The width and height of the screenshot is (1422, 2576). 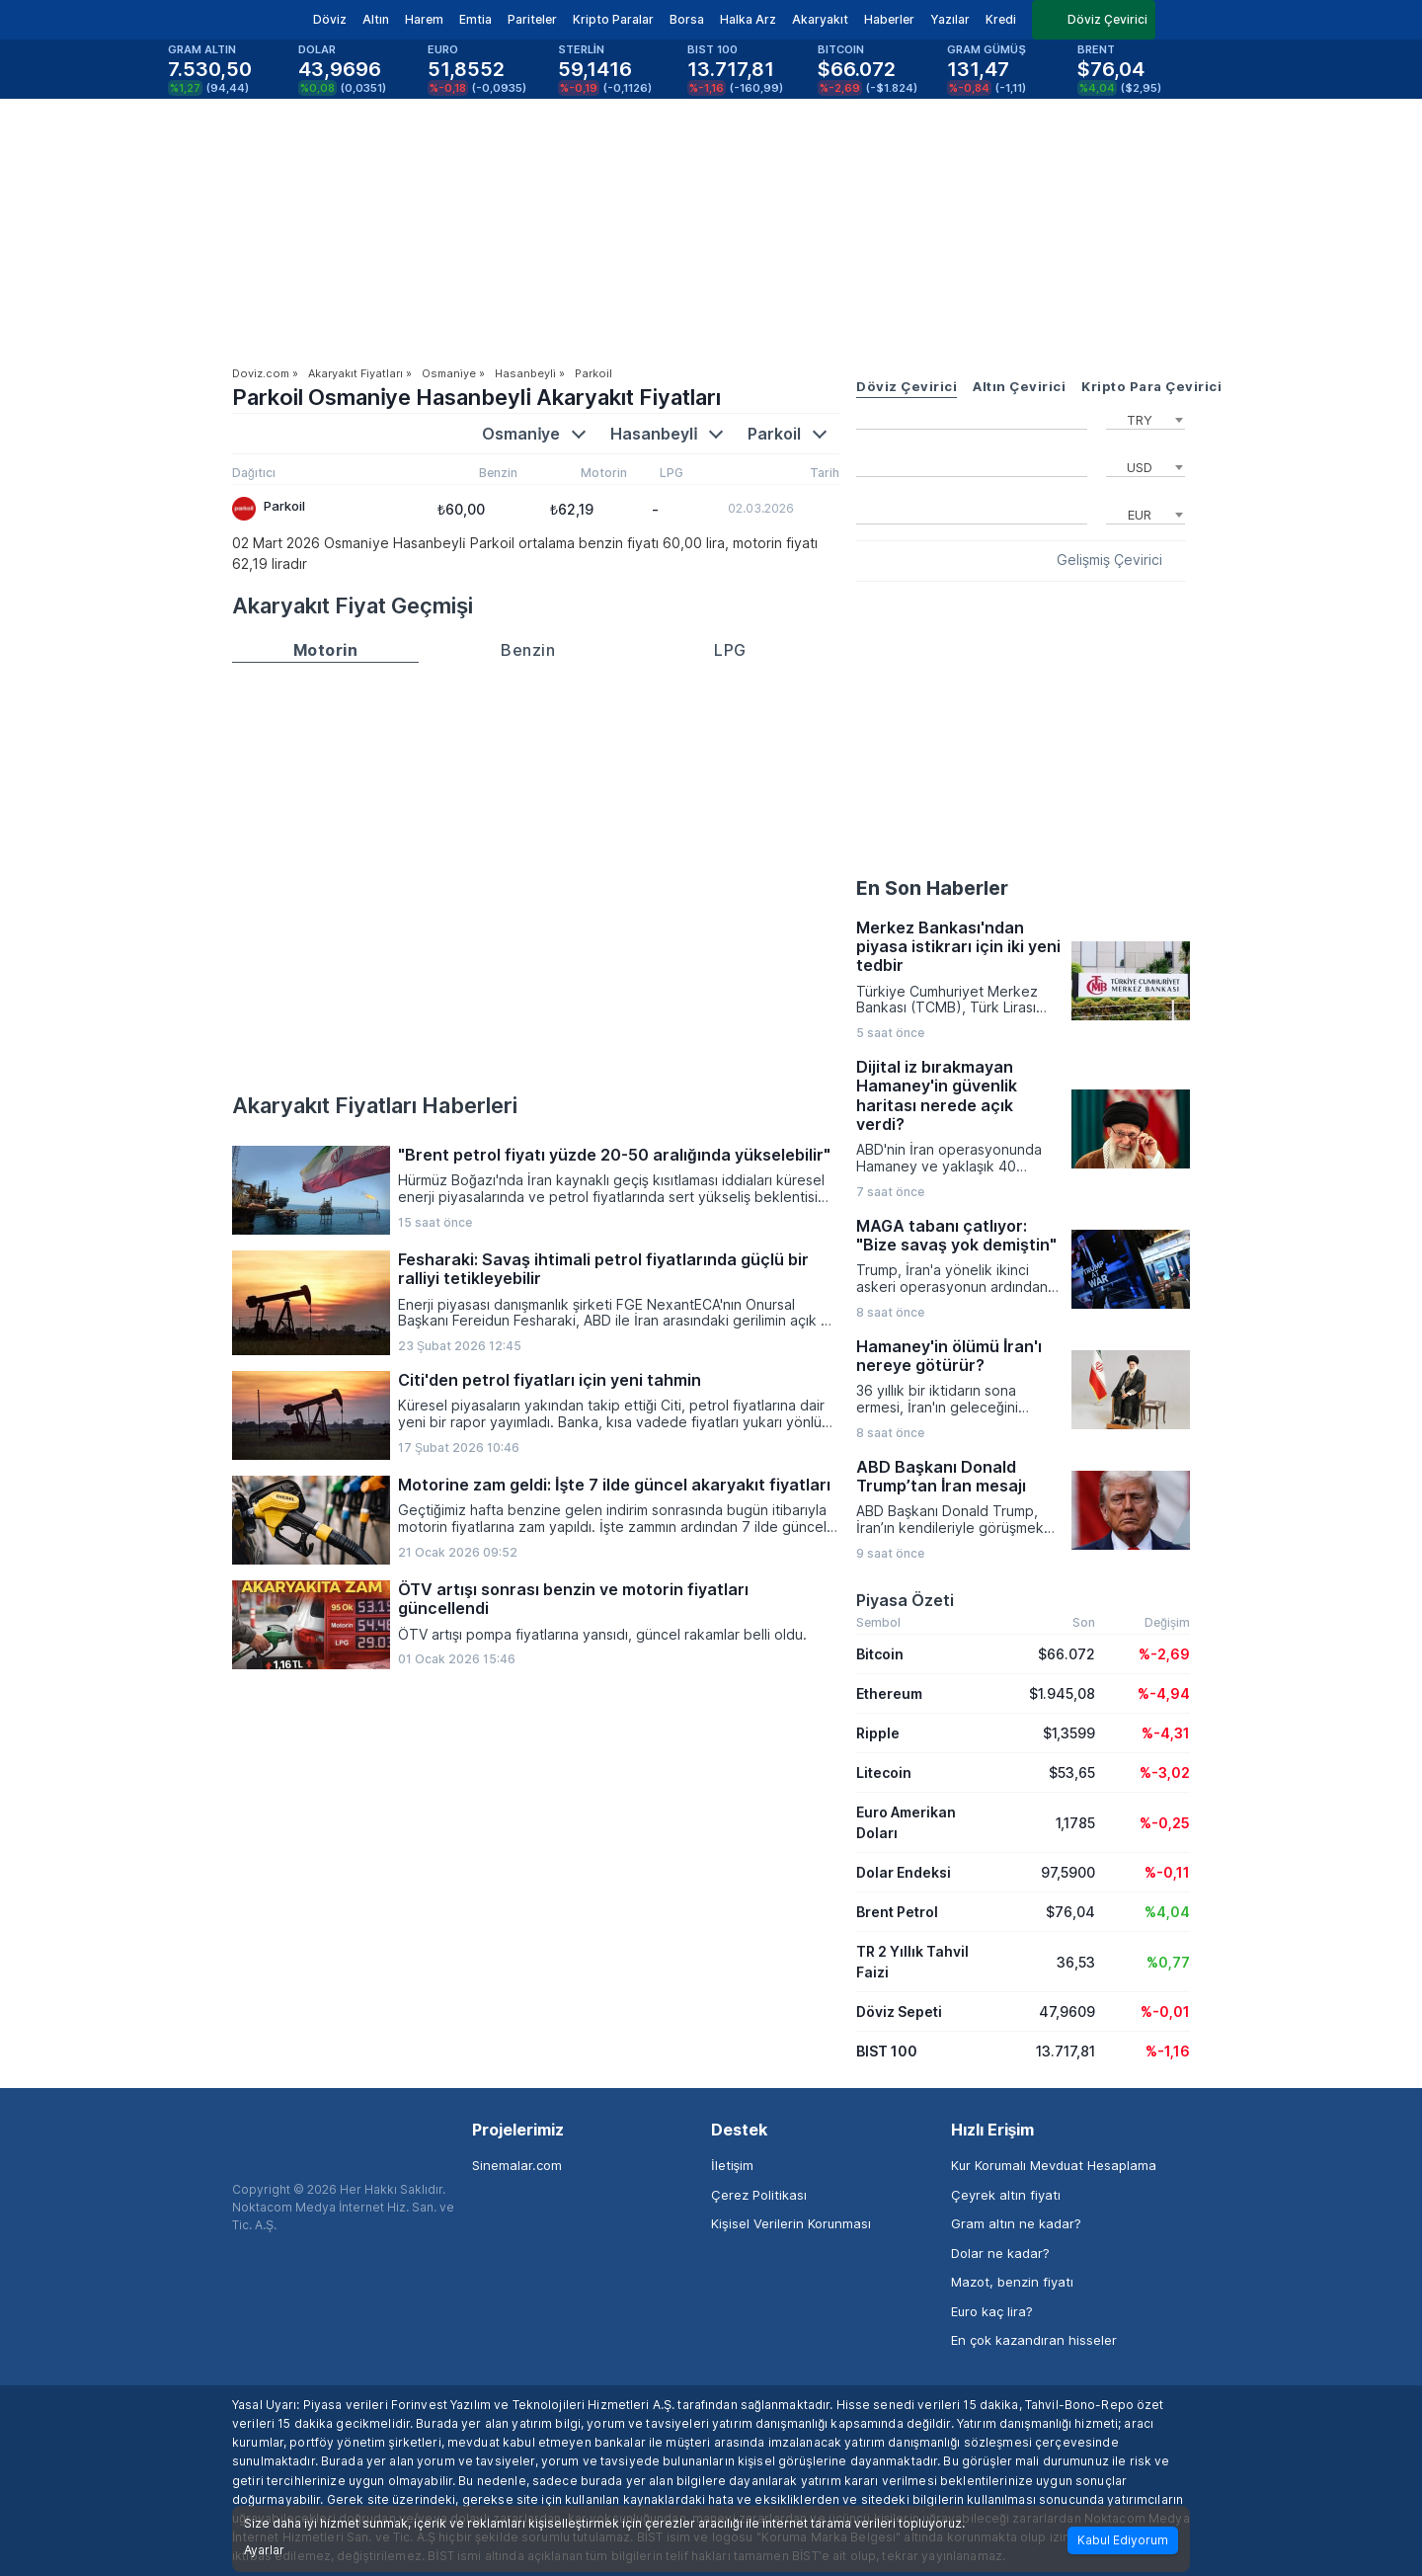 What do you see at coordinates (903, 1872) in the screenshot?
I see `Dolar Endeksi` at bounding box center [903, 1872].